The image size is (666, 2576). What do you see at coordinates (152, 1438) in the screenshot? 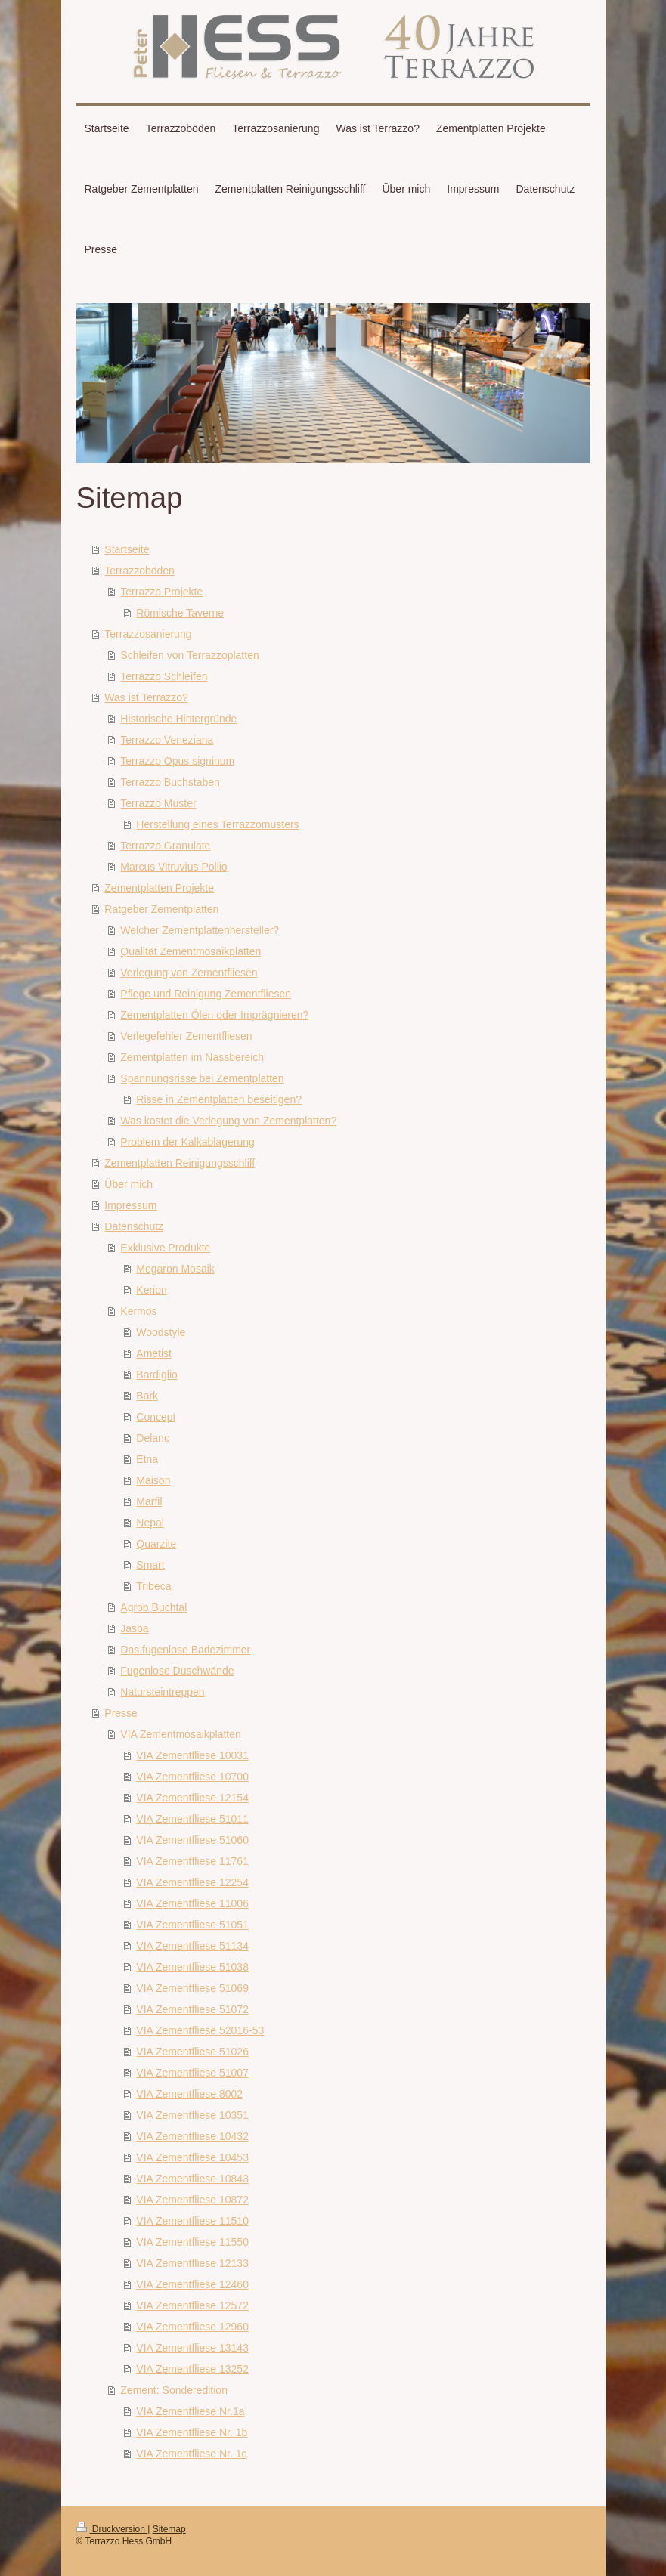
I see `Delano` at bounding box center [152, 1438].